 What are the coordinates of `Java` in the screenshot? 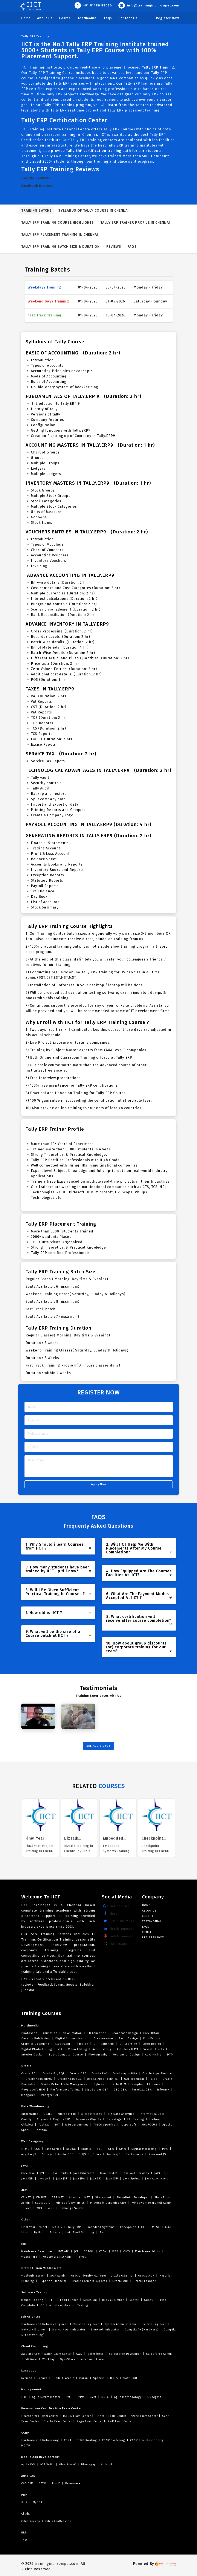 It's located at (24, 2165).